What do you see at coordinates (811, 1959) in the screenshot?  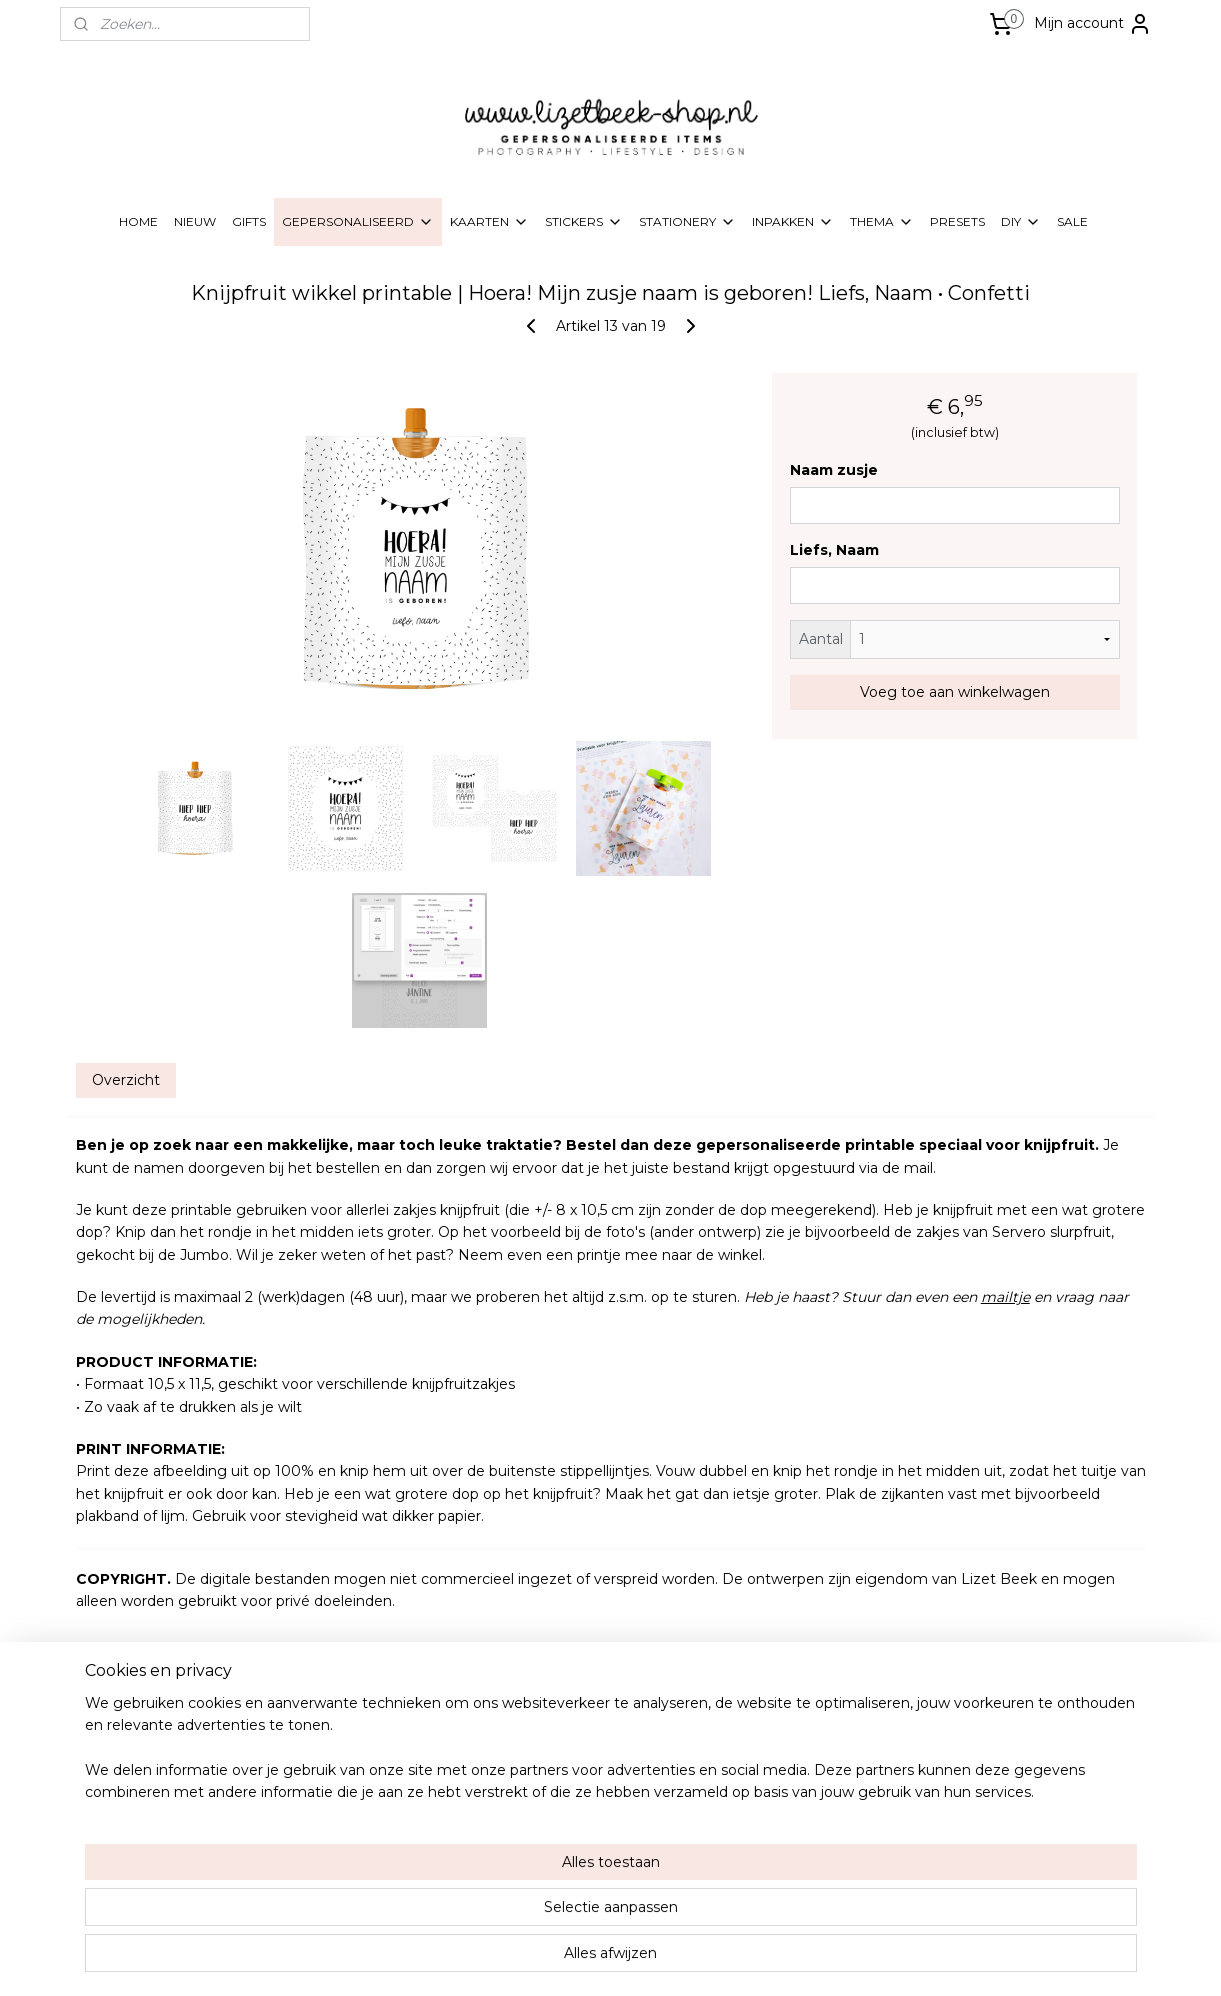 I see `Mijnwebwinkel` at bounding box center [811, 1959].